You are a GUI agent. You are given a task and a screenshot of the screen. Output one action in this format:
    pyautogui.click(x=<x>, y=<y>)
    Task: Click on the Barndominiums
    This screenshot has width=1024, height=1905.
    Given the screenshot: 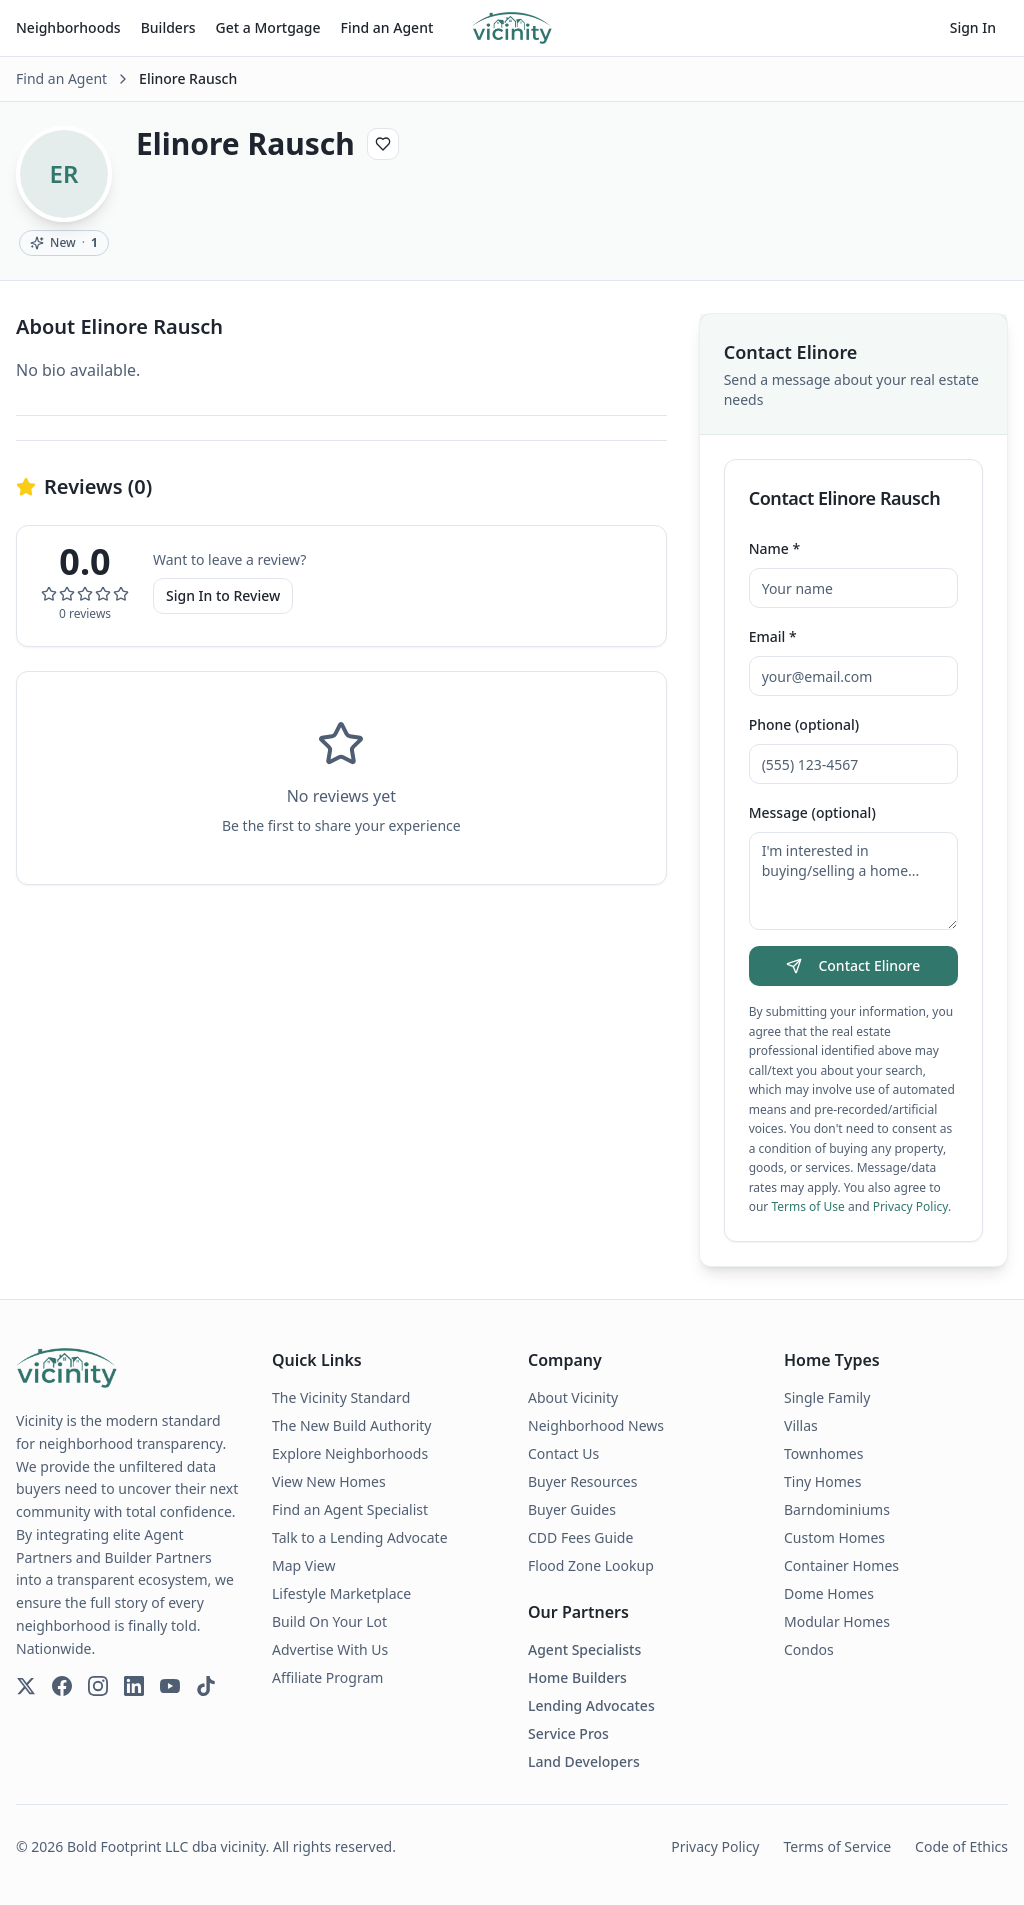 What is the action you would take?
    pyautogui.click(x=837, y=1509)
    